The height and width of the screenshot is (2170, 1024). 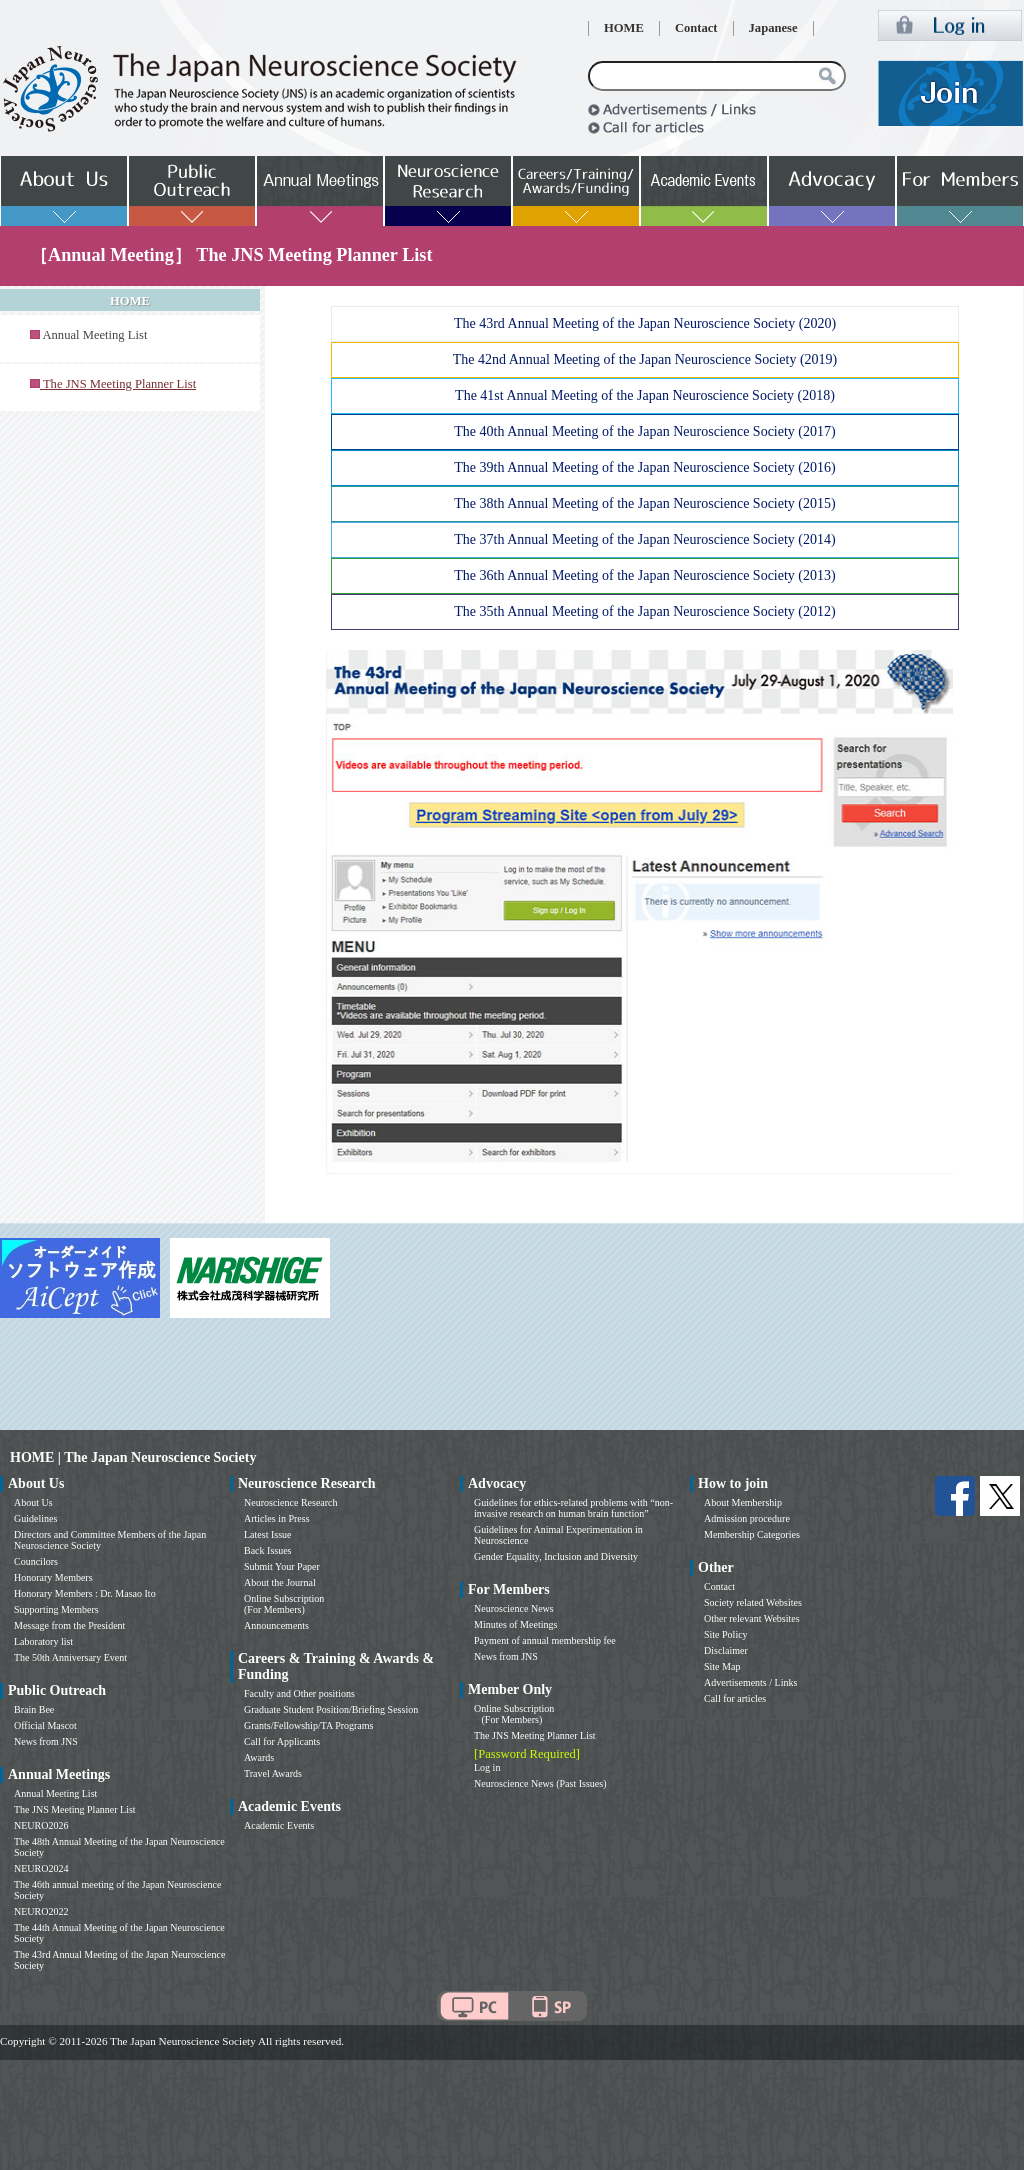 What do you see at coordinates (726, 1634) in the screenshot?
I see `Site Policy` at bounding box center [726, 1634].